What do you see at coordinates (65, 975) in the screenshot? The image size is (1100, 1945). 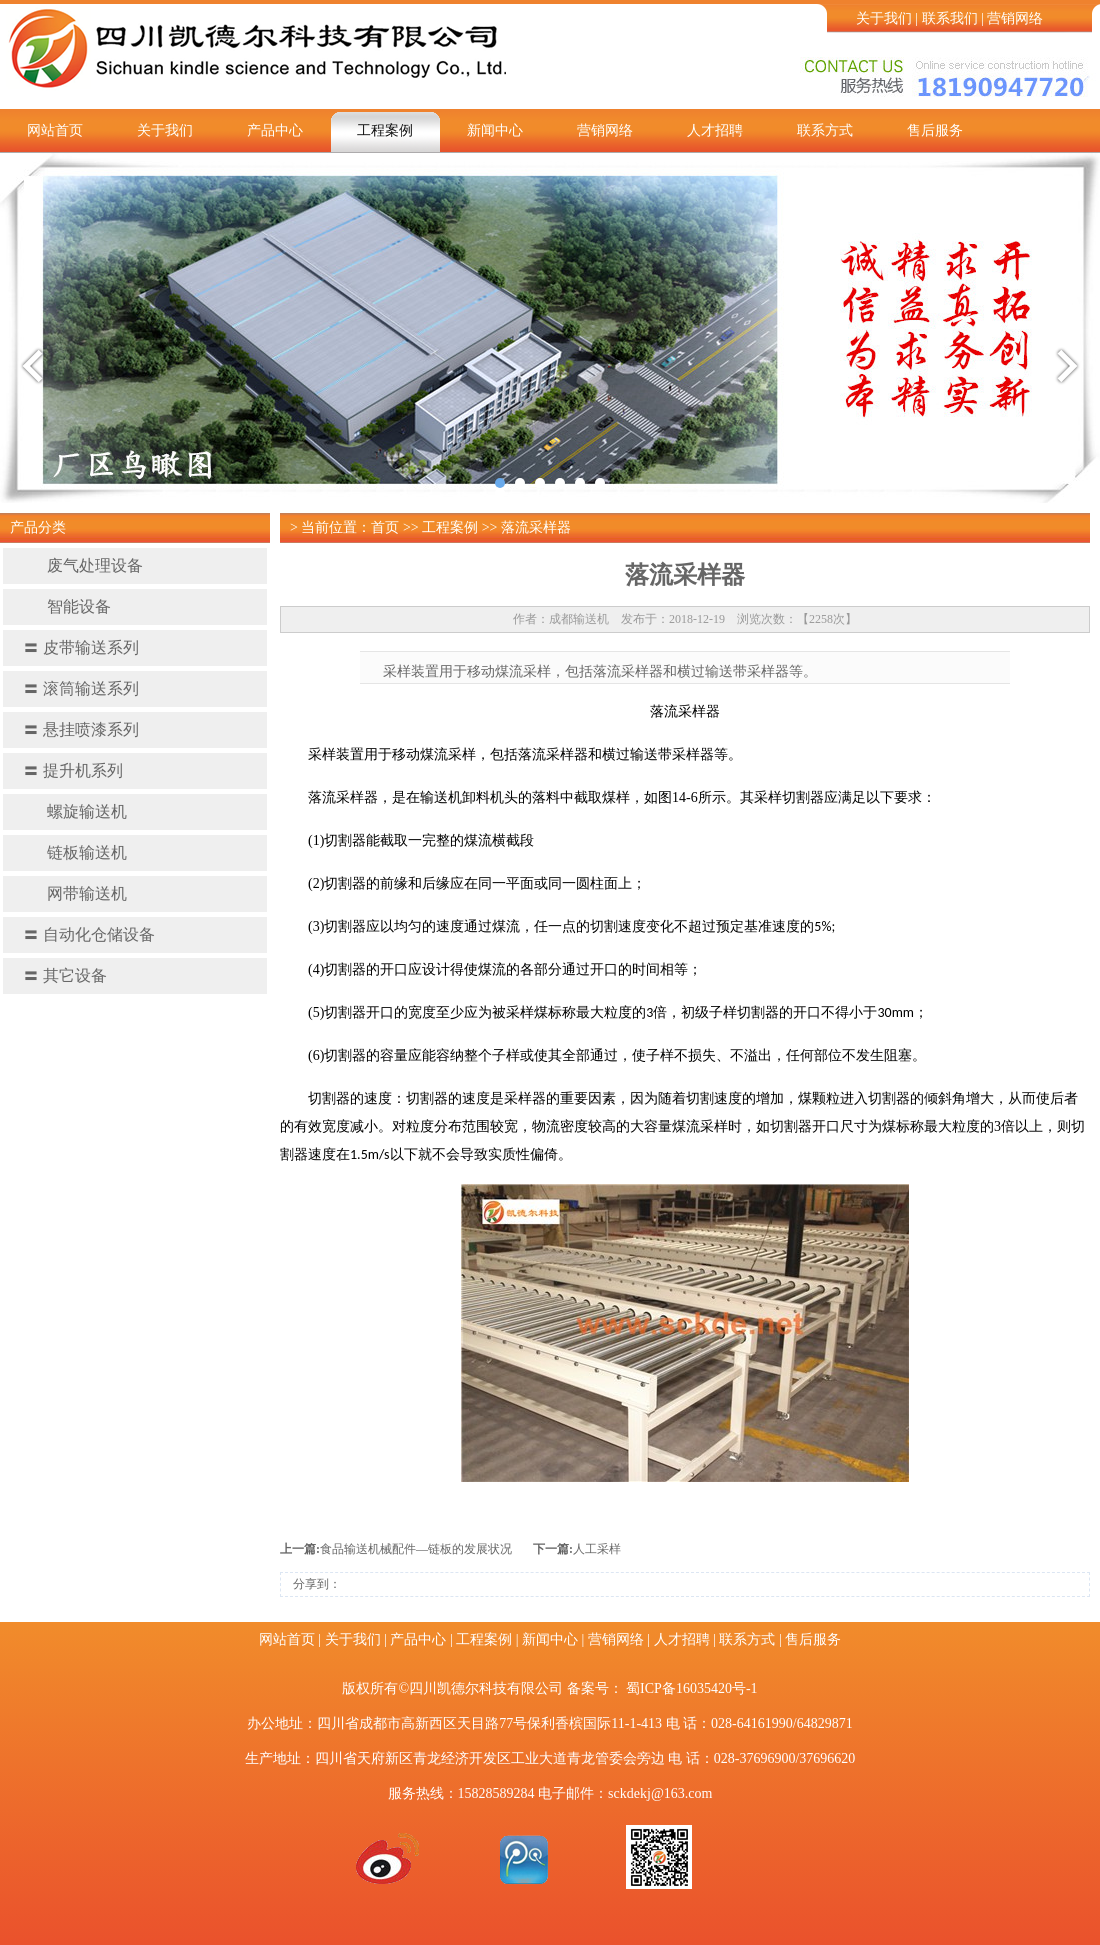 I see `其它设备` at bounding box center [65, 975].